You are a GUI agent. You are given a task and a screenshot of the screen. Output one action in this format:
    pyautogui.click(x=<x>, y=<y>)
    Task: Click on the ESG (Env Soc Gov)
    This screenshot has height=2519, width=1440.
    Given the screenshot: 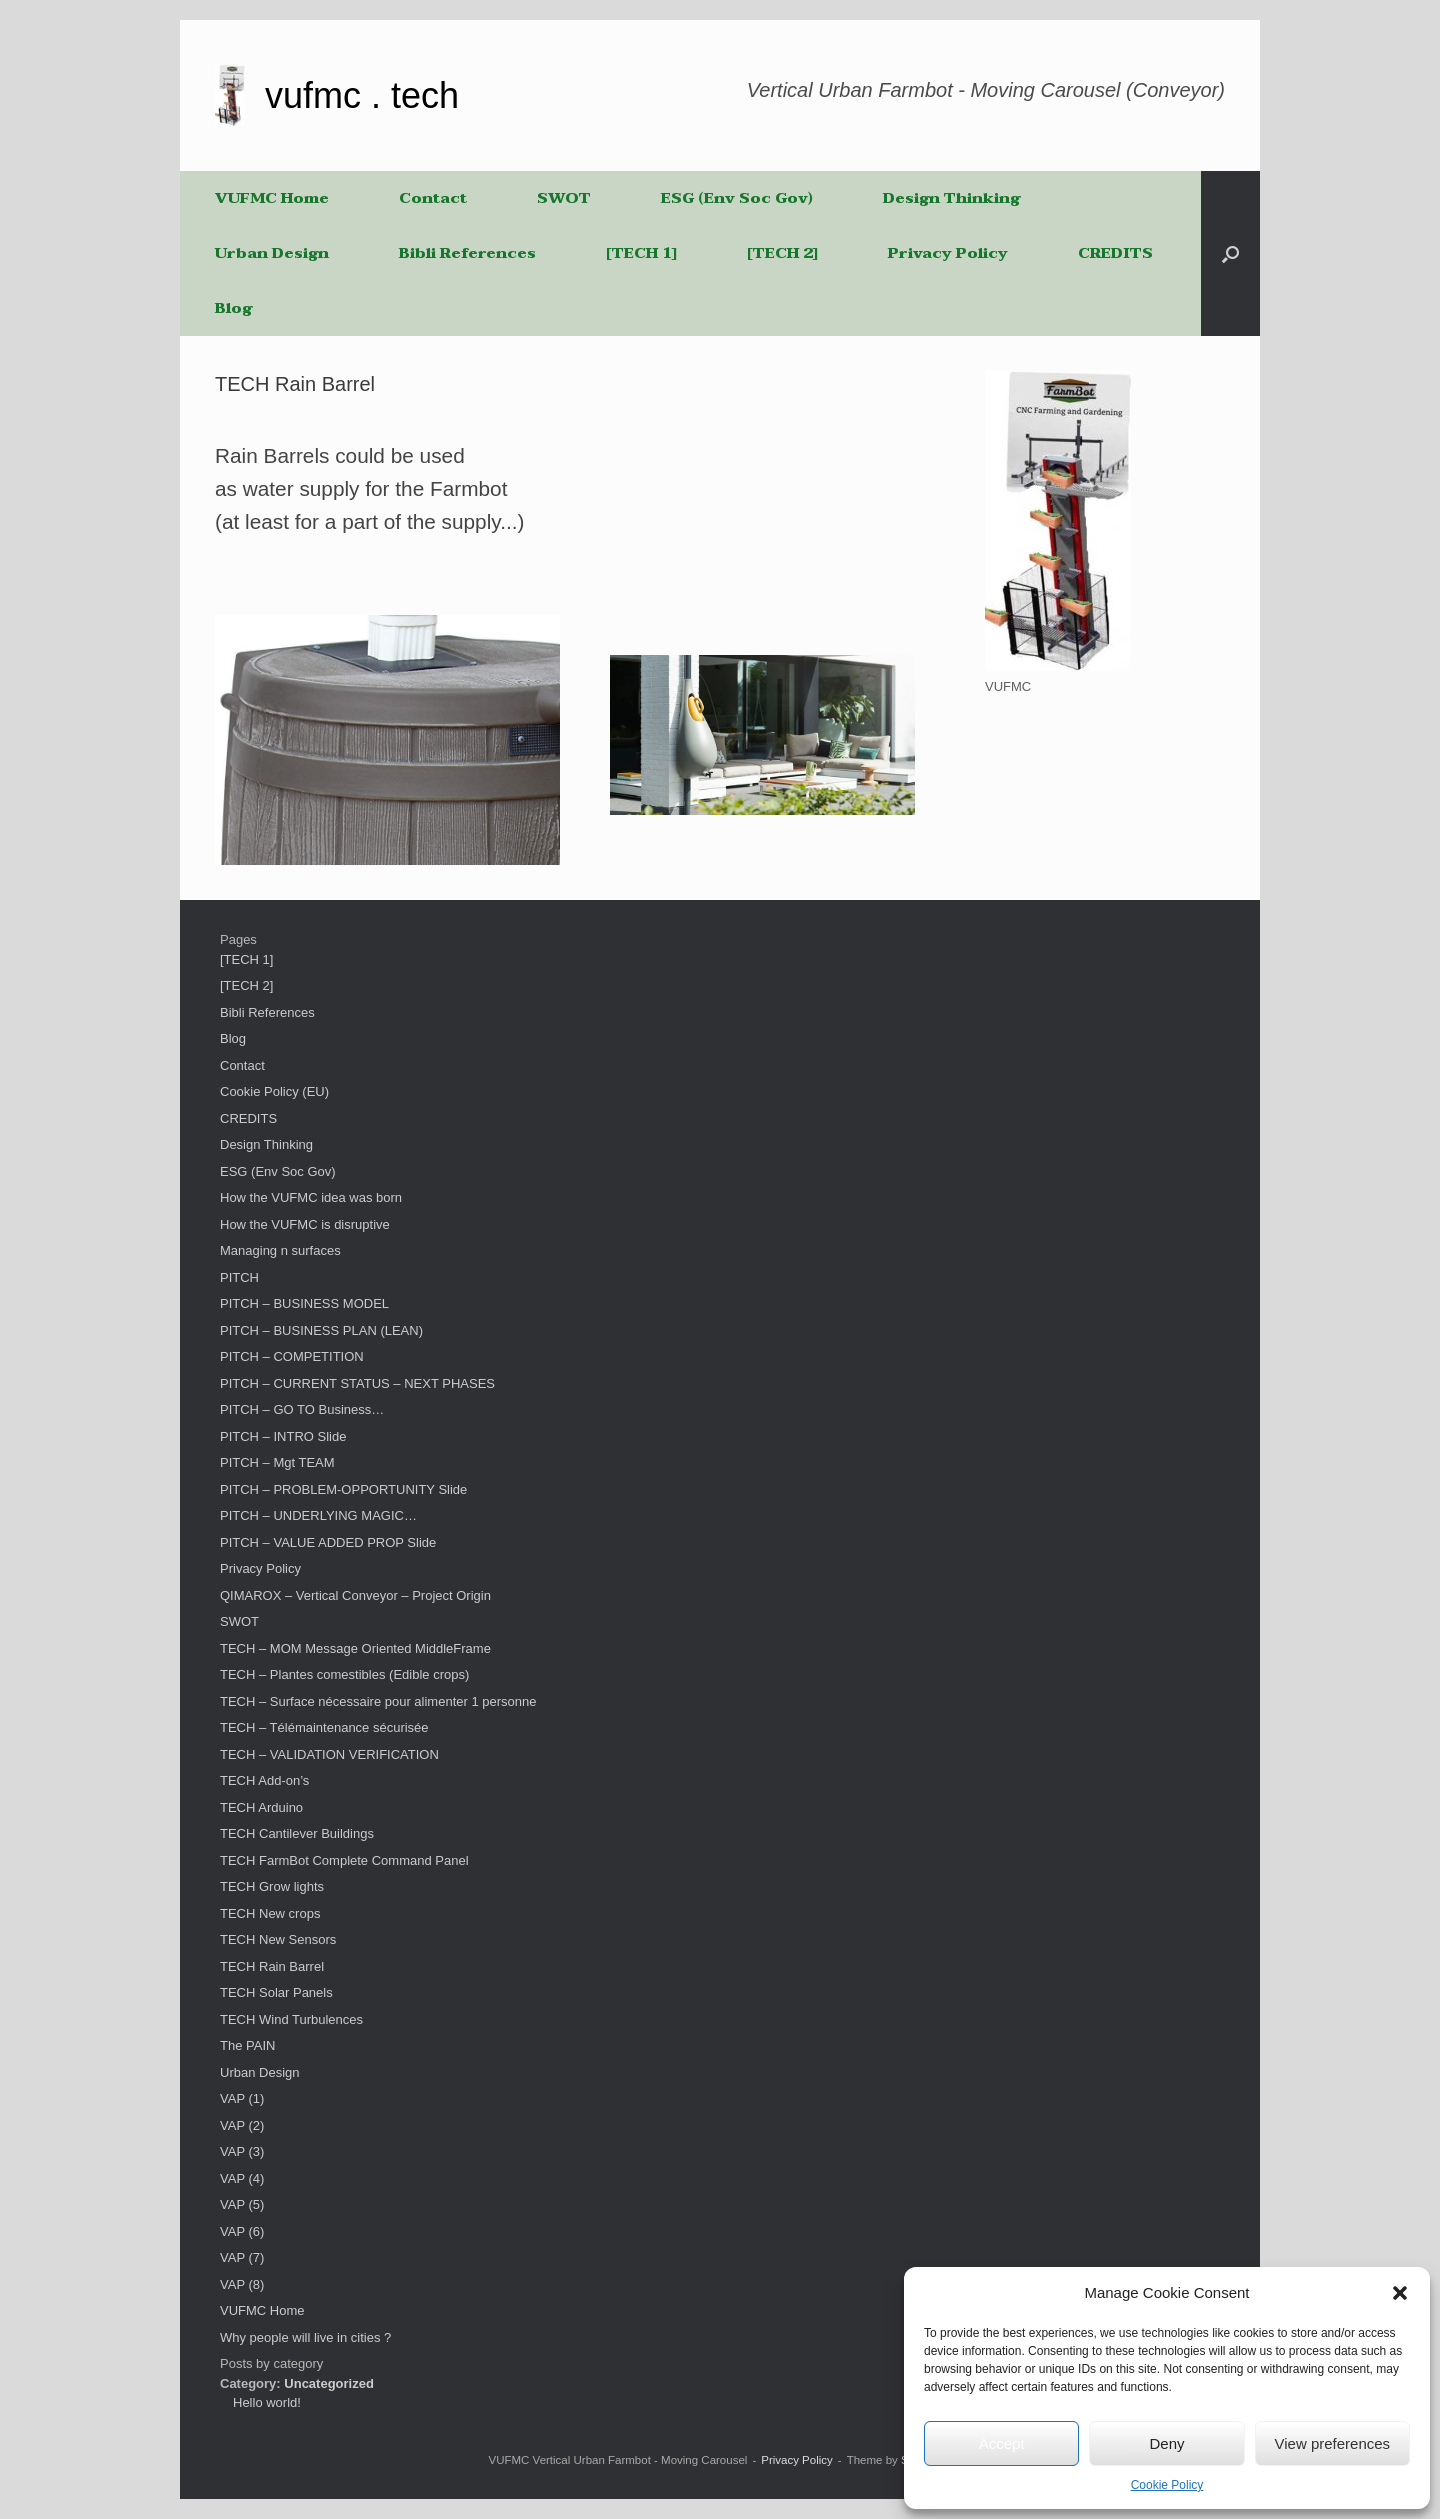 What is the action you would take?
    pyautogui.click(x=737, y=198)
    